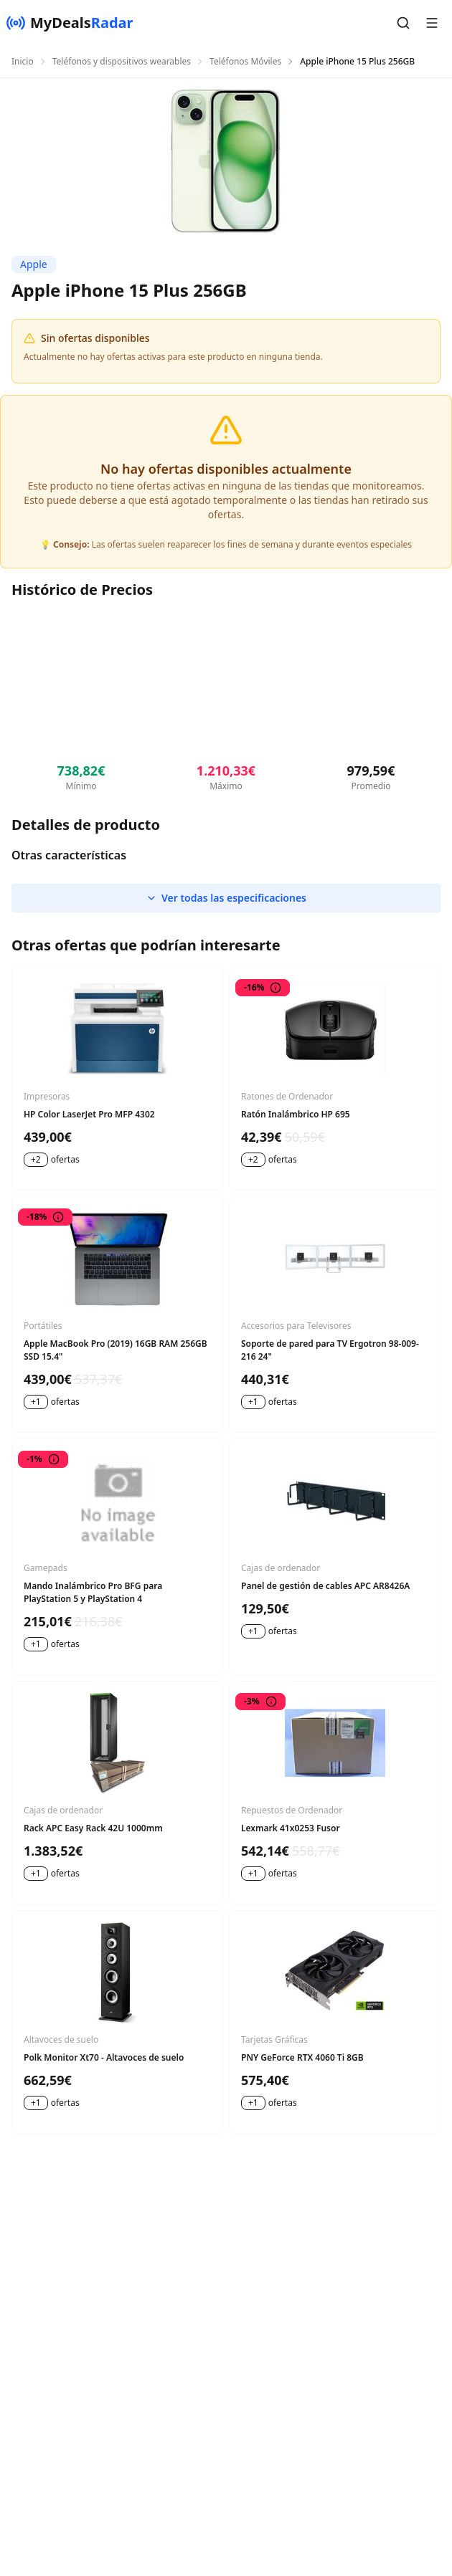  What do you see at coordinates (69, 23) in the screenshot?
I see `[MyDealsRadar]` at bounding box center [69, 23].